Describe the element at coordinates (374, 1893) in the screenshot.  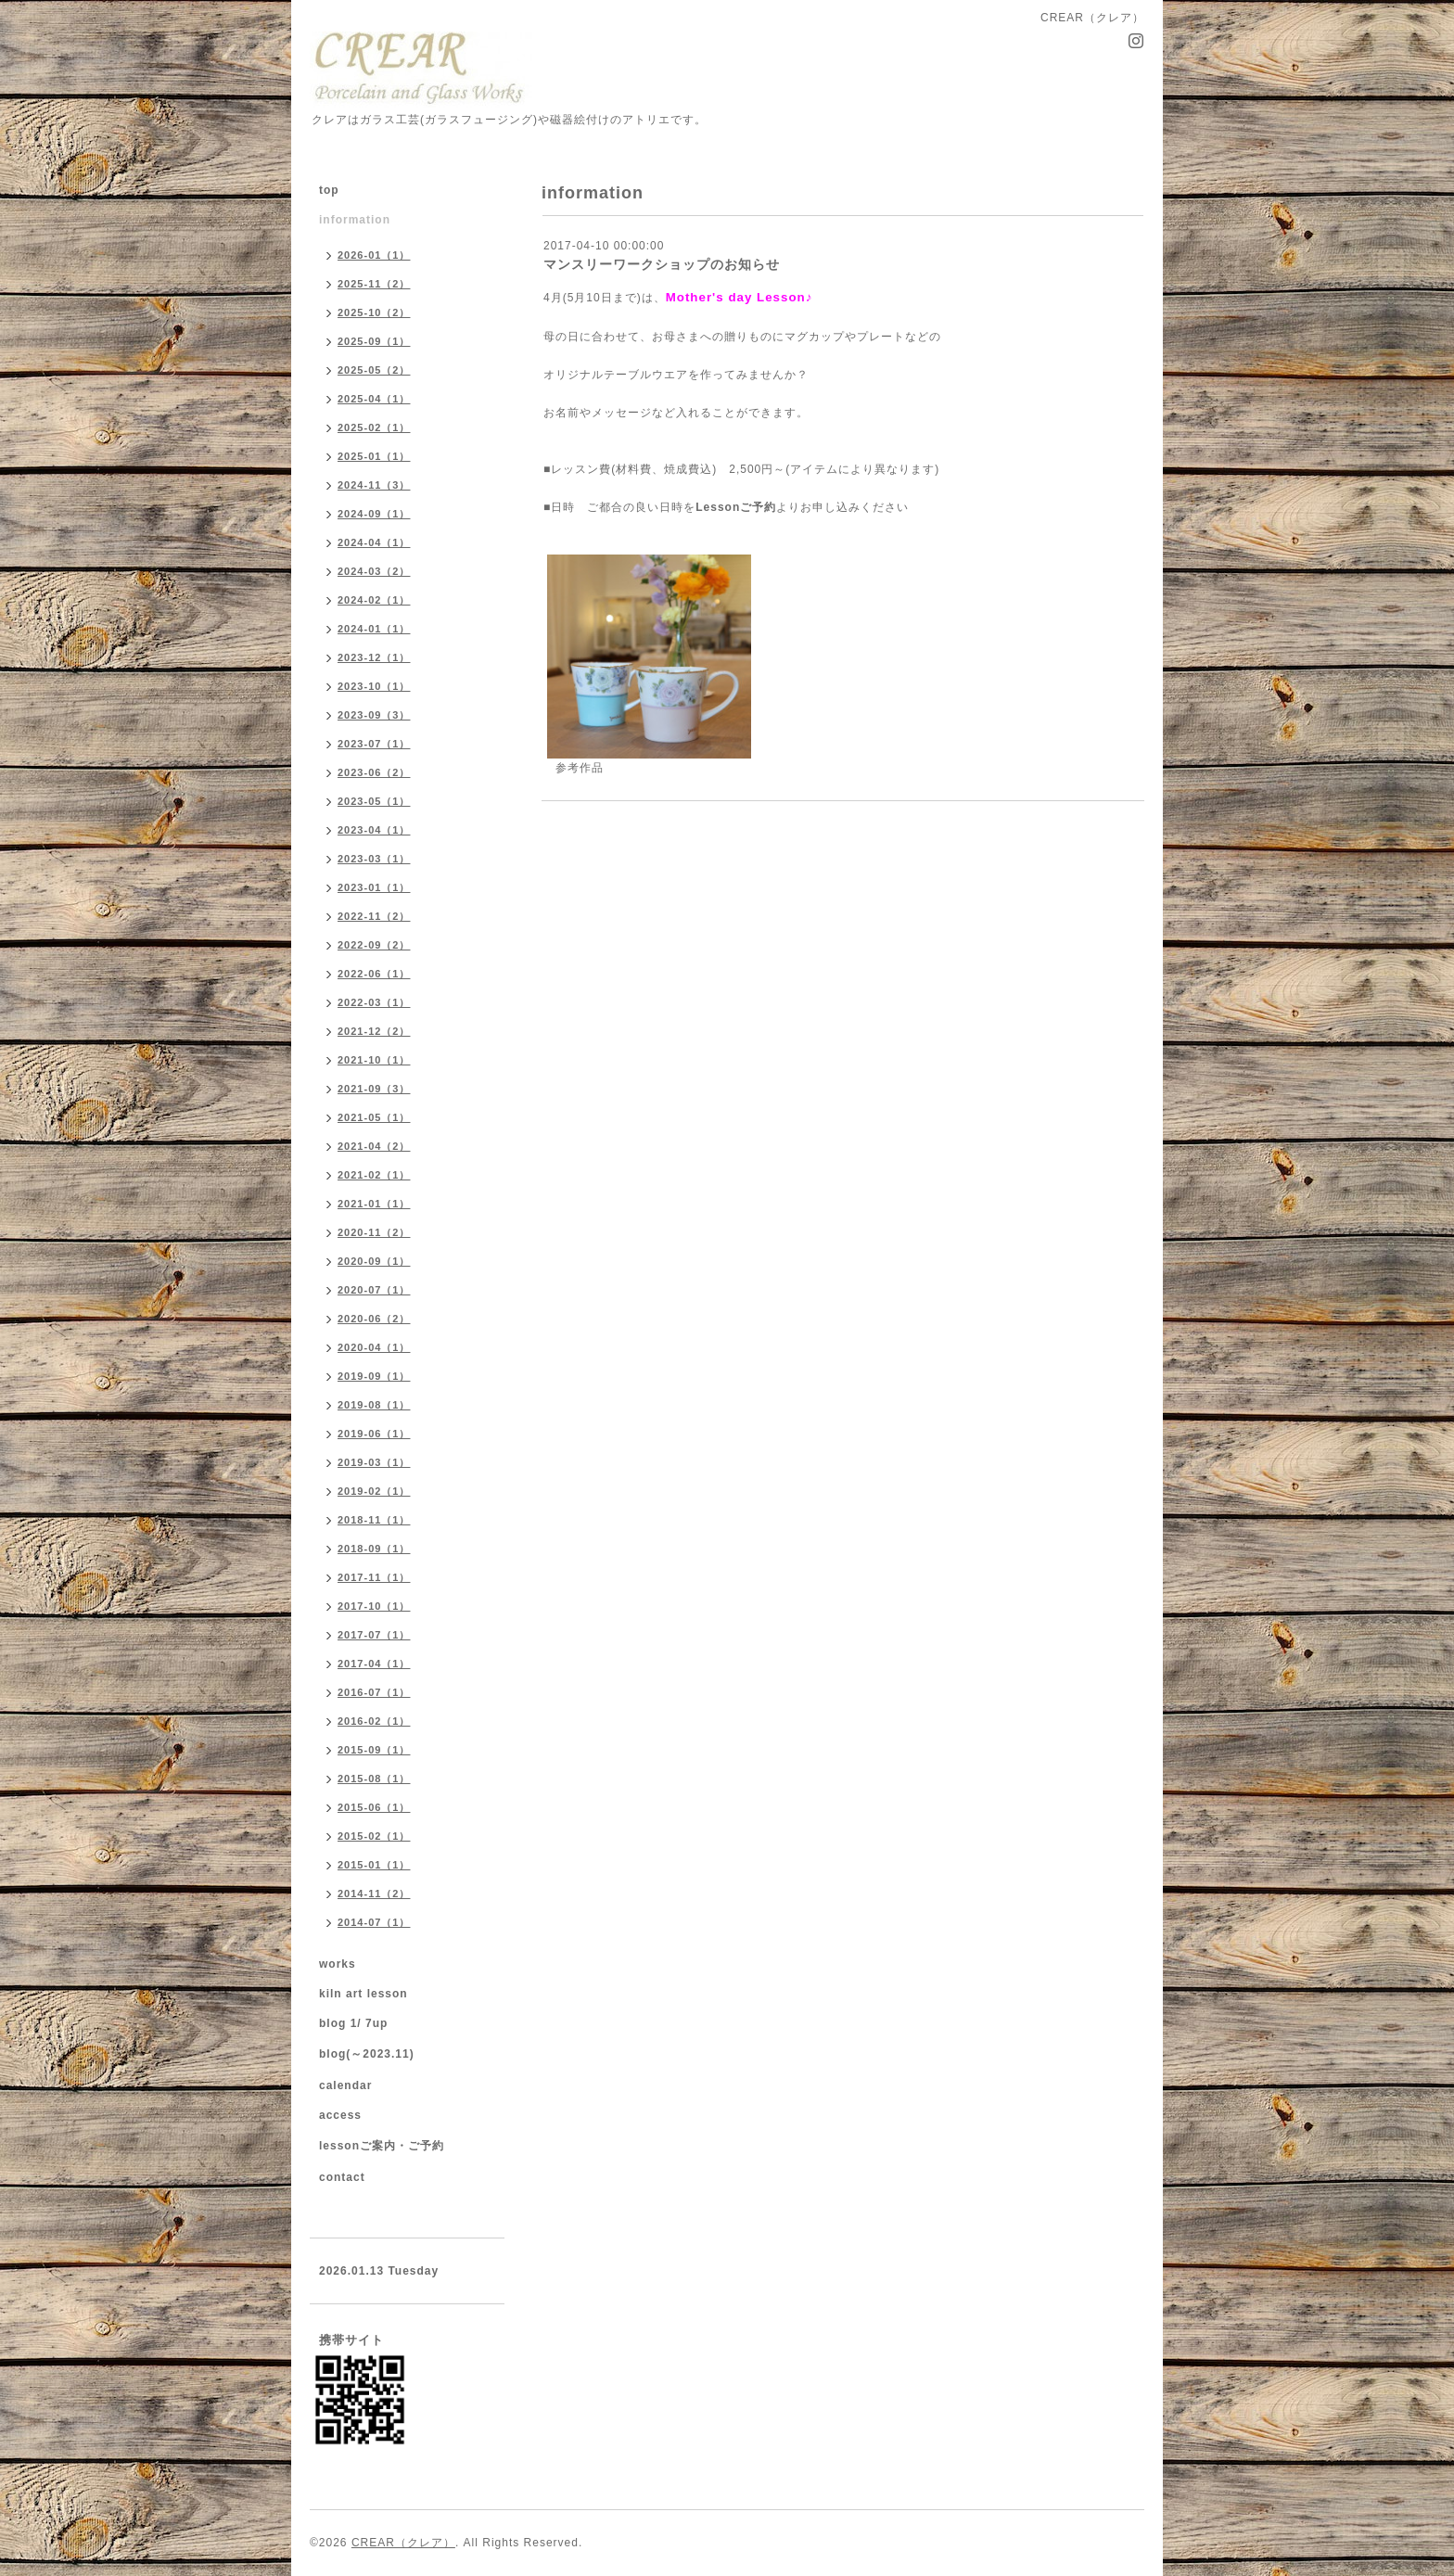
I see `2014-11（2）` at that location.